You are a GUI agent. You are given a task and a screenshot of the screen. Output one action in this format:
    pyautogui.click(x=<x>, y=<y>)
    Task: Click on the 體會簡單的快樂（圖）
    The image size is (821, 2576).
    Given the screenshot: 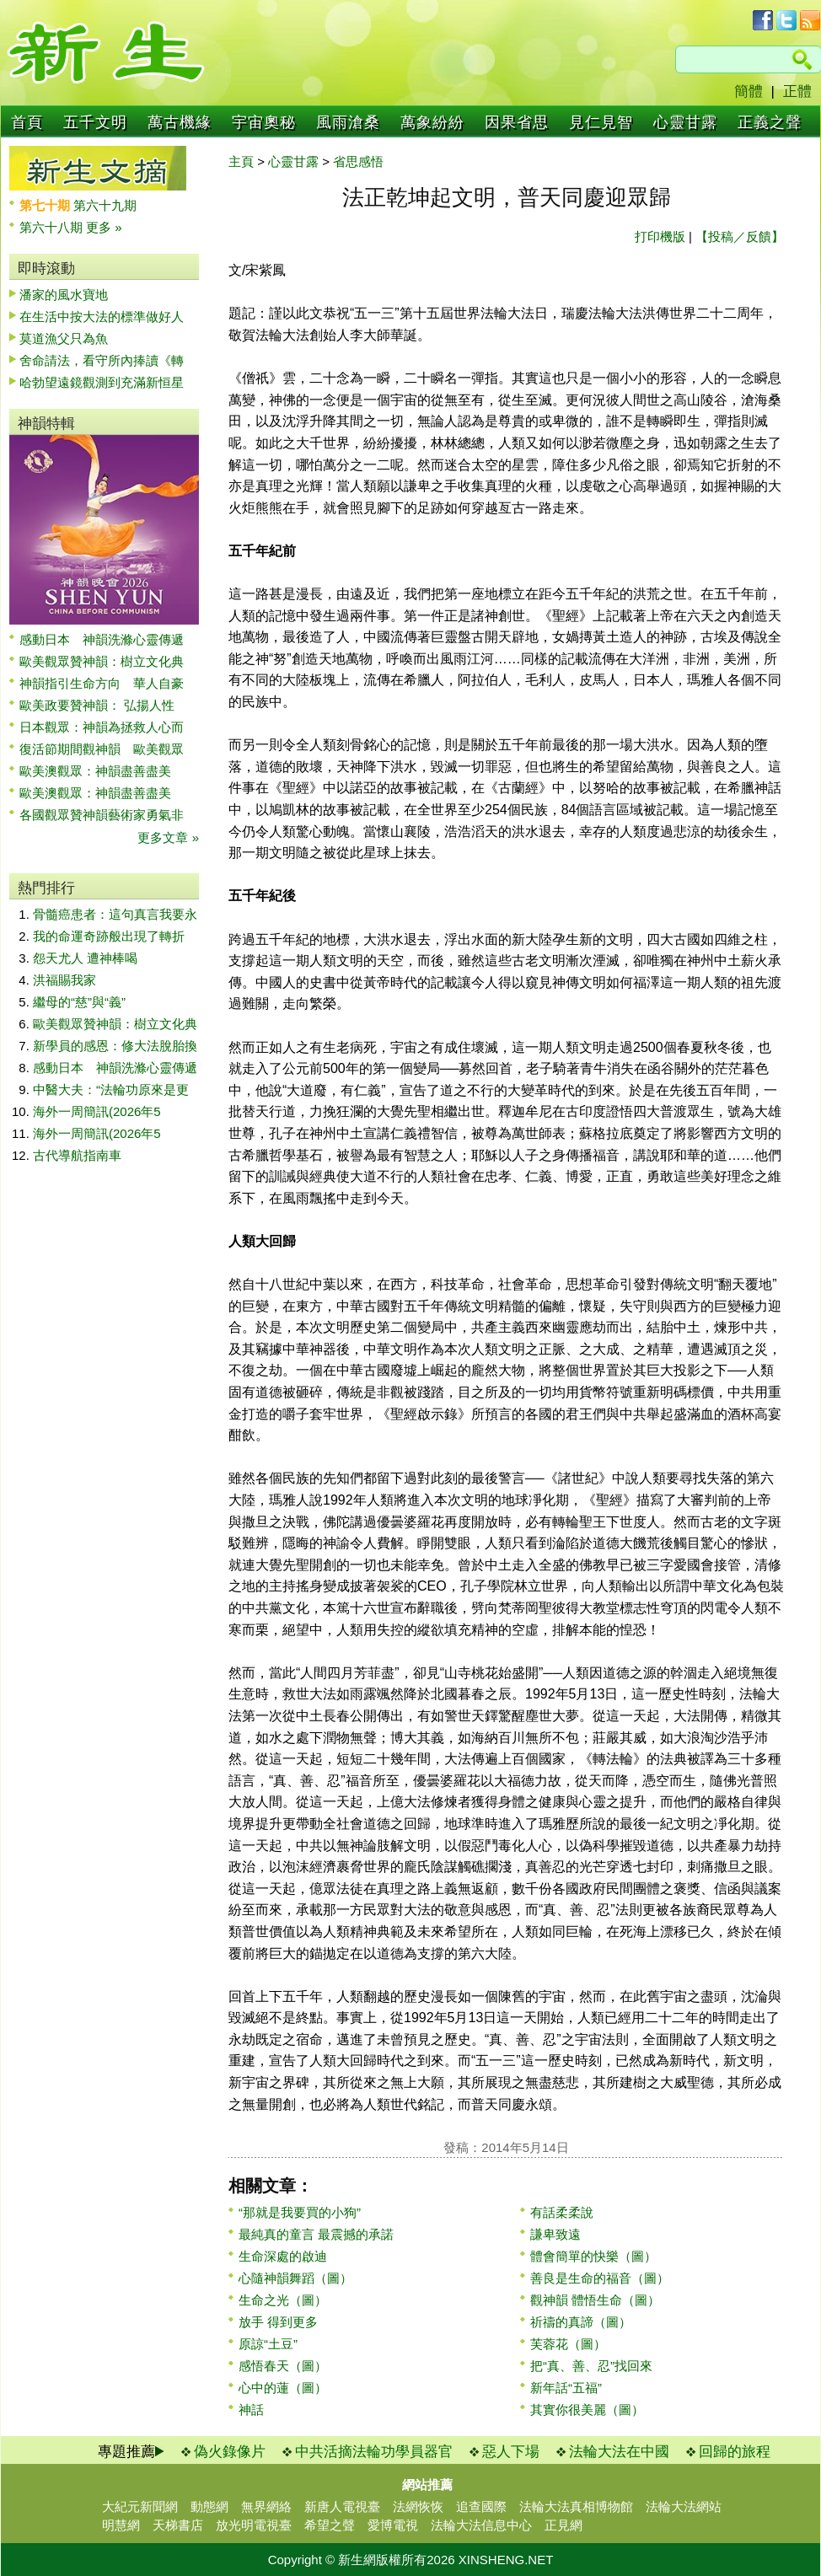 What is the action you would take?
    pyautogui.click(x=593, y=2256)
    